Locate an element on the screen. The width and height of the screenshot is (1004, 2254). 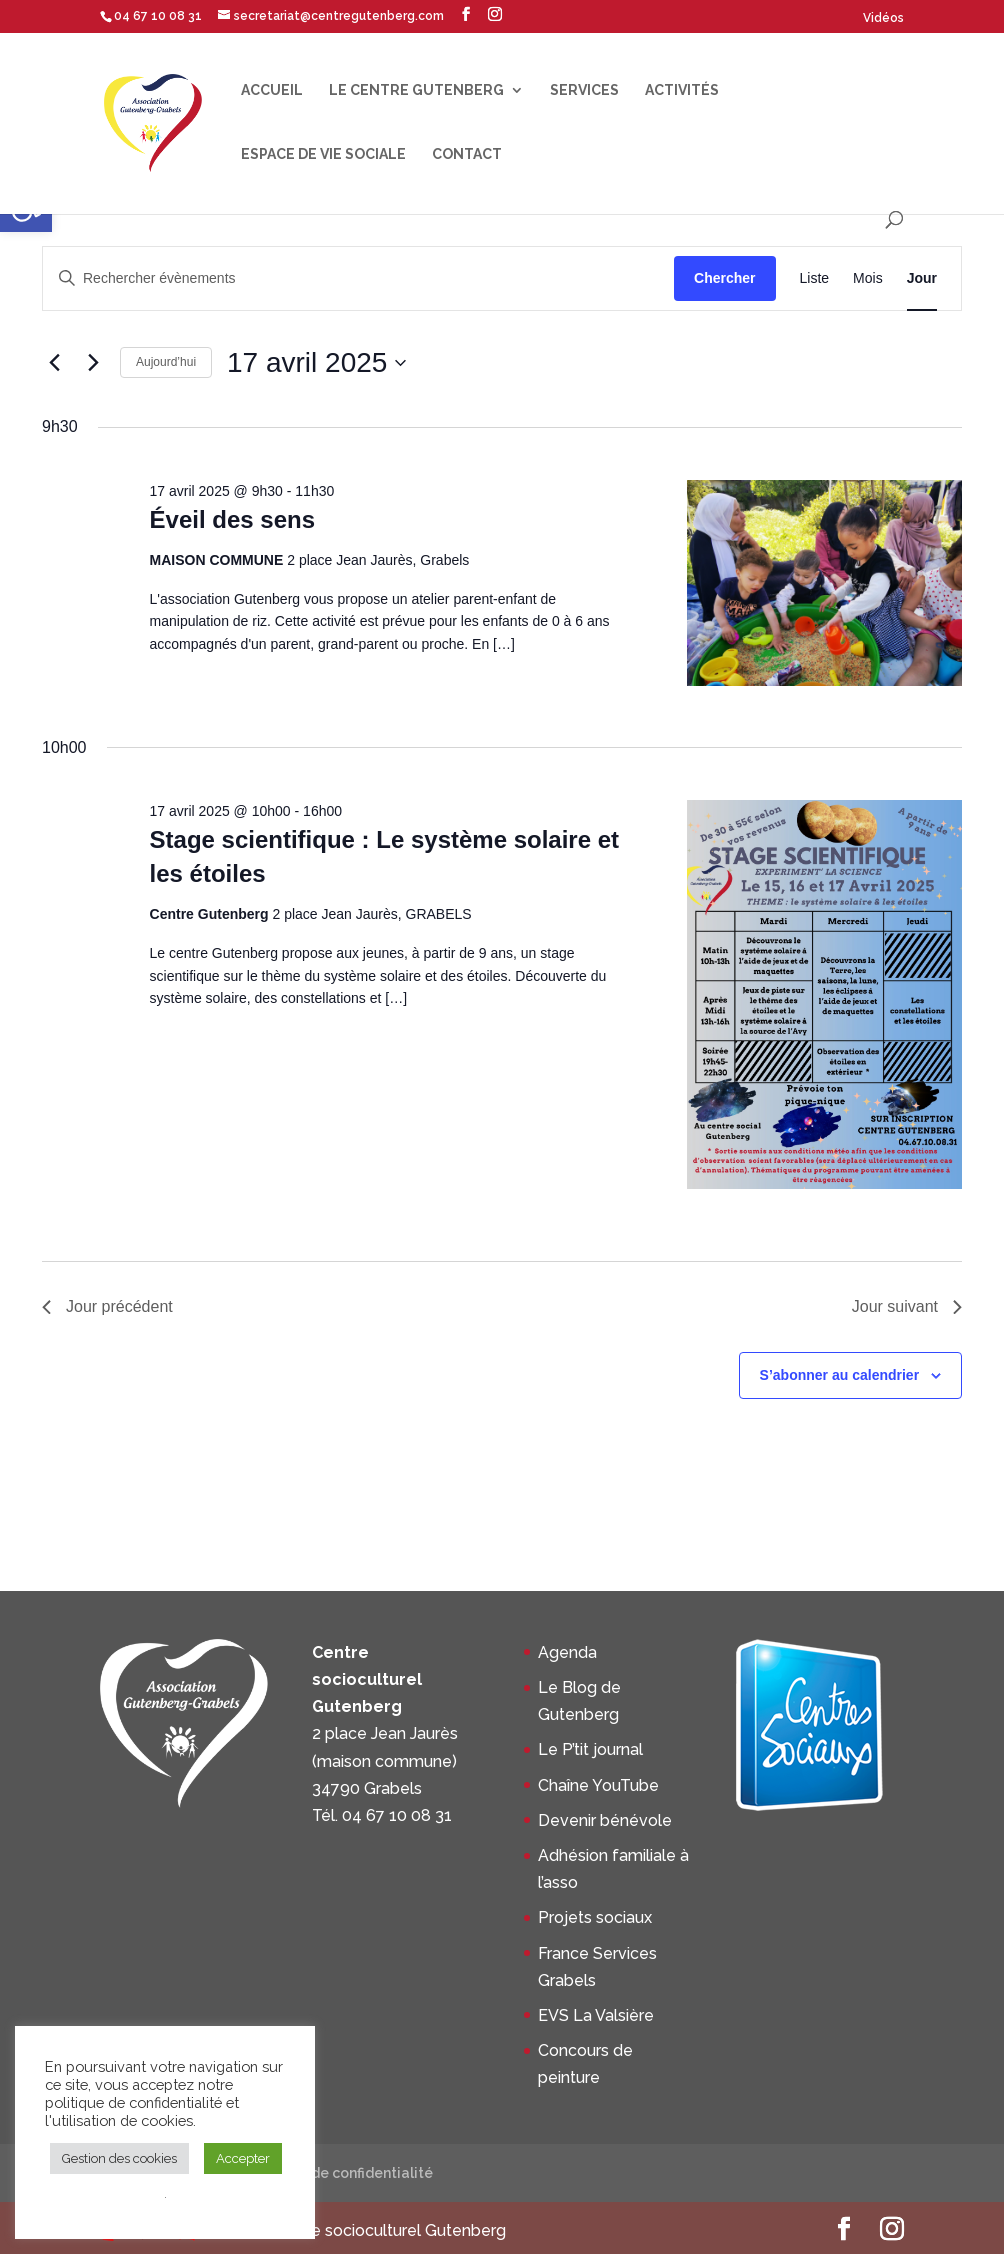
Agenda is located at coordinates (567, 1652).